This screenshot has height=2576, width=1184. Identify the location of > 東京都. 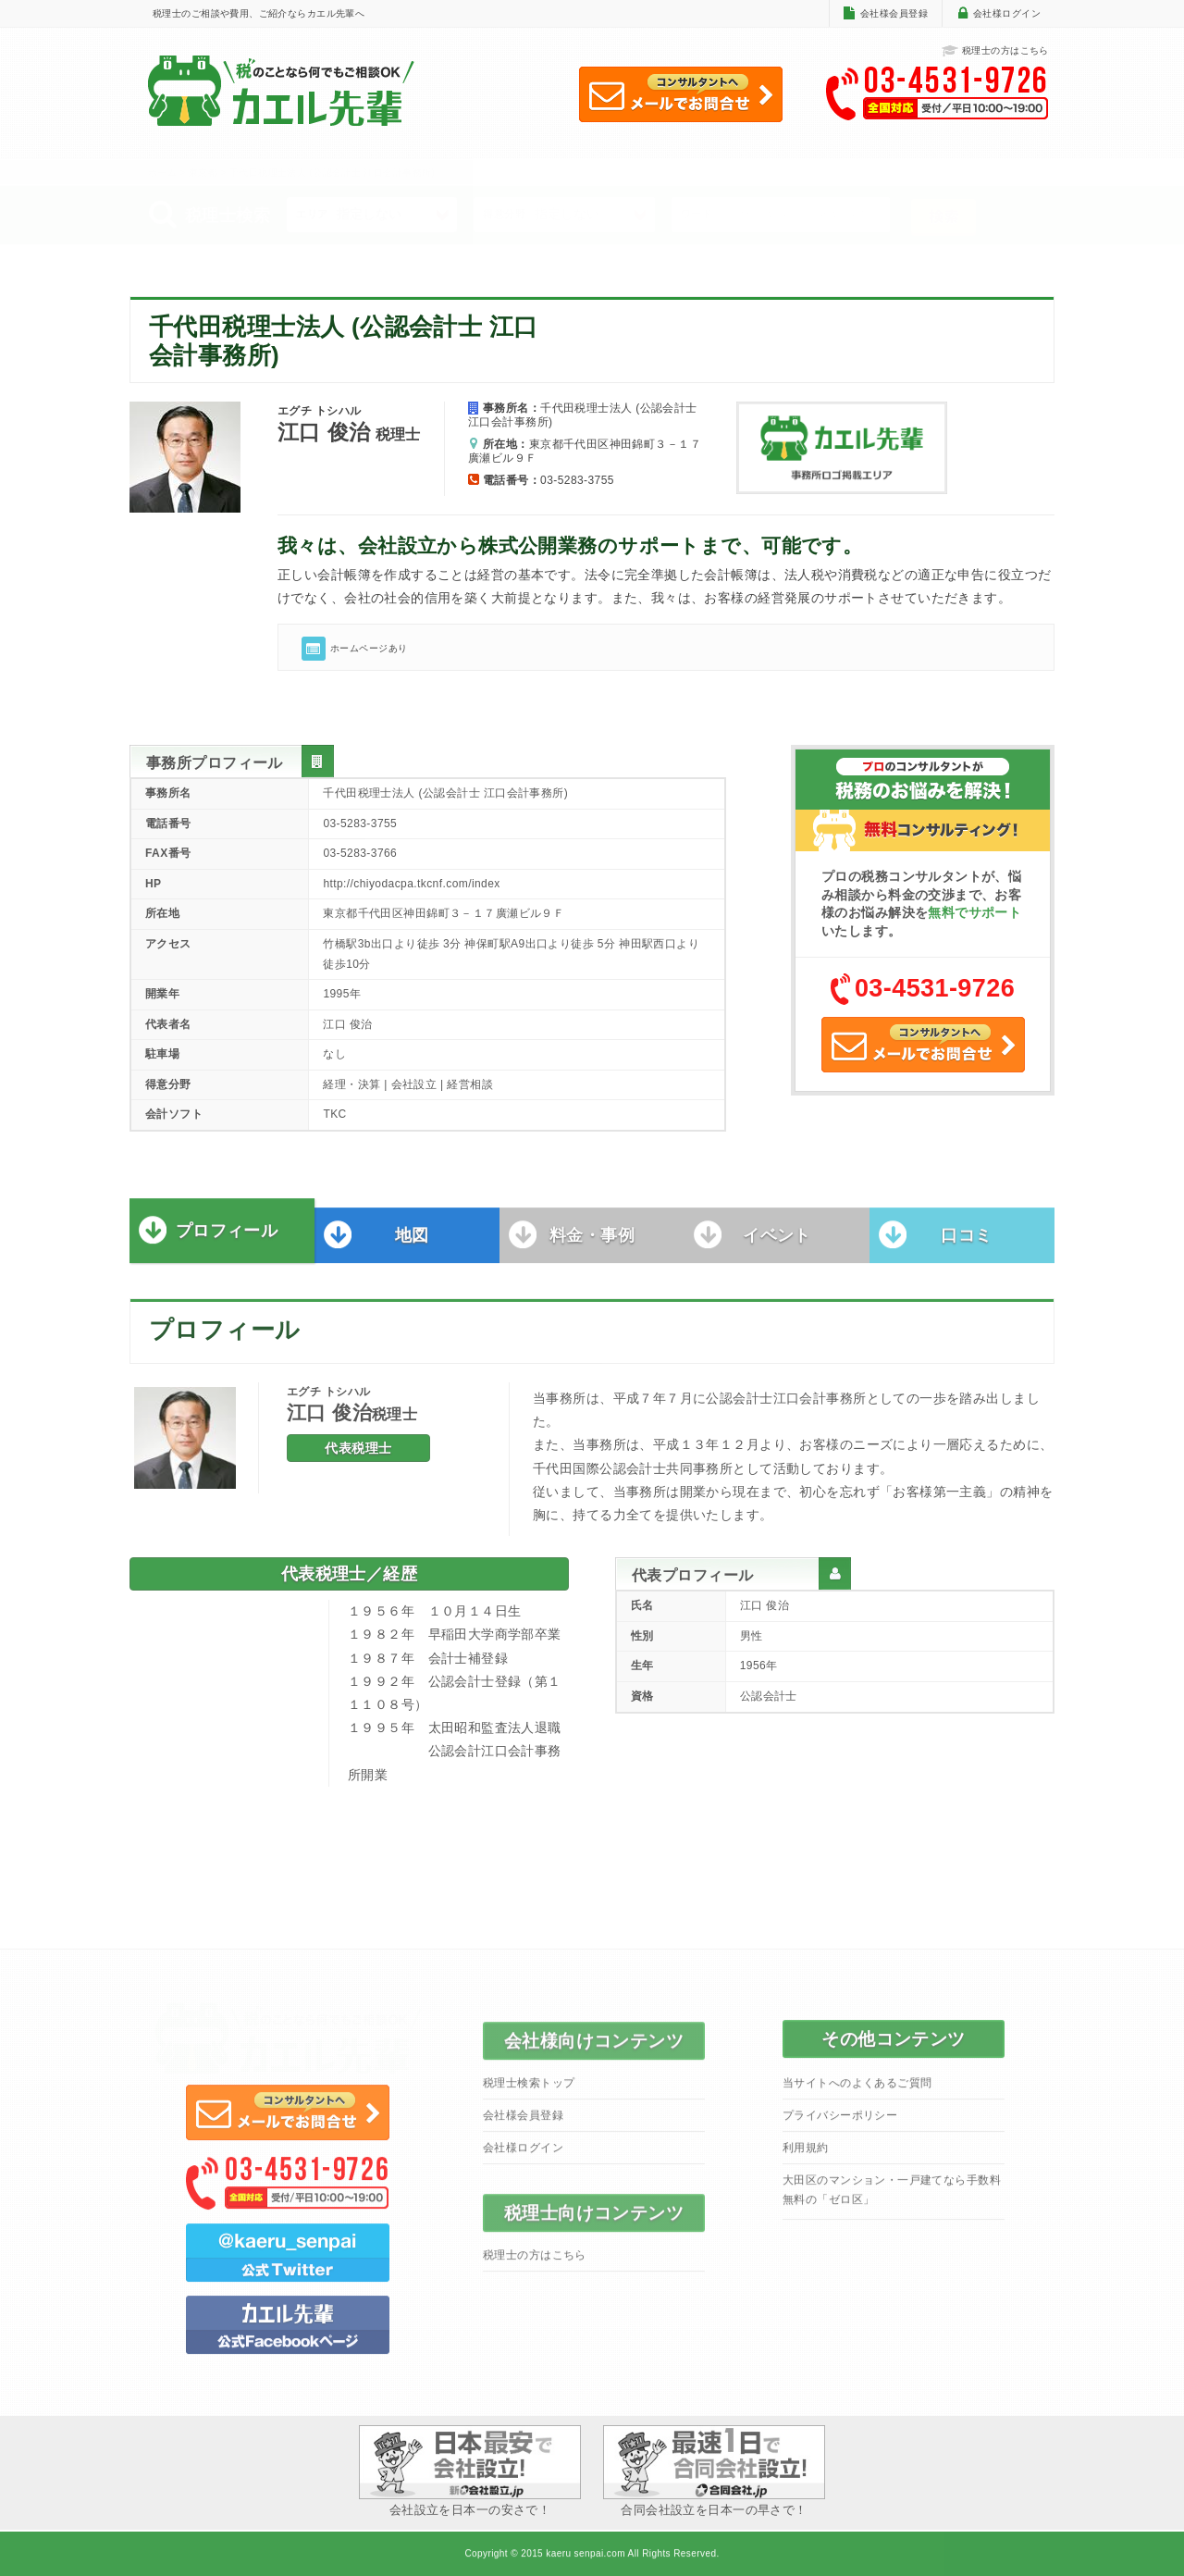
(199, 172).